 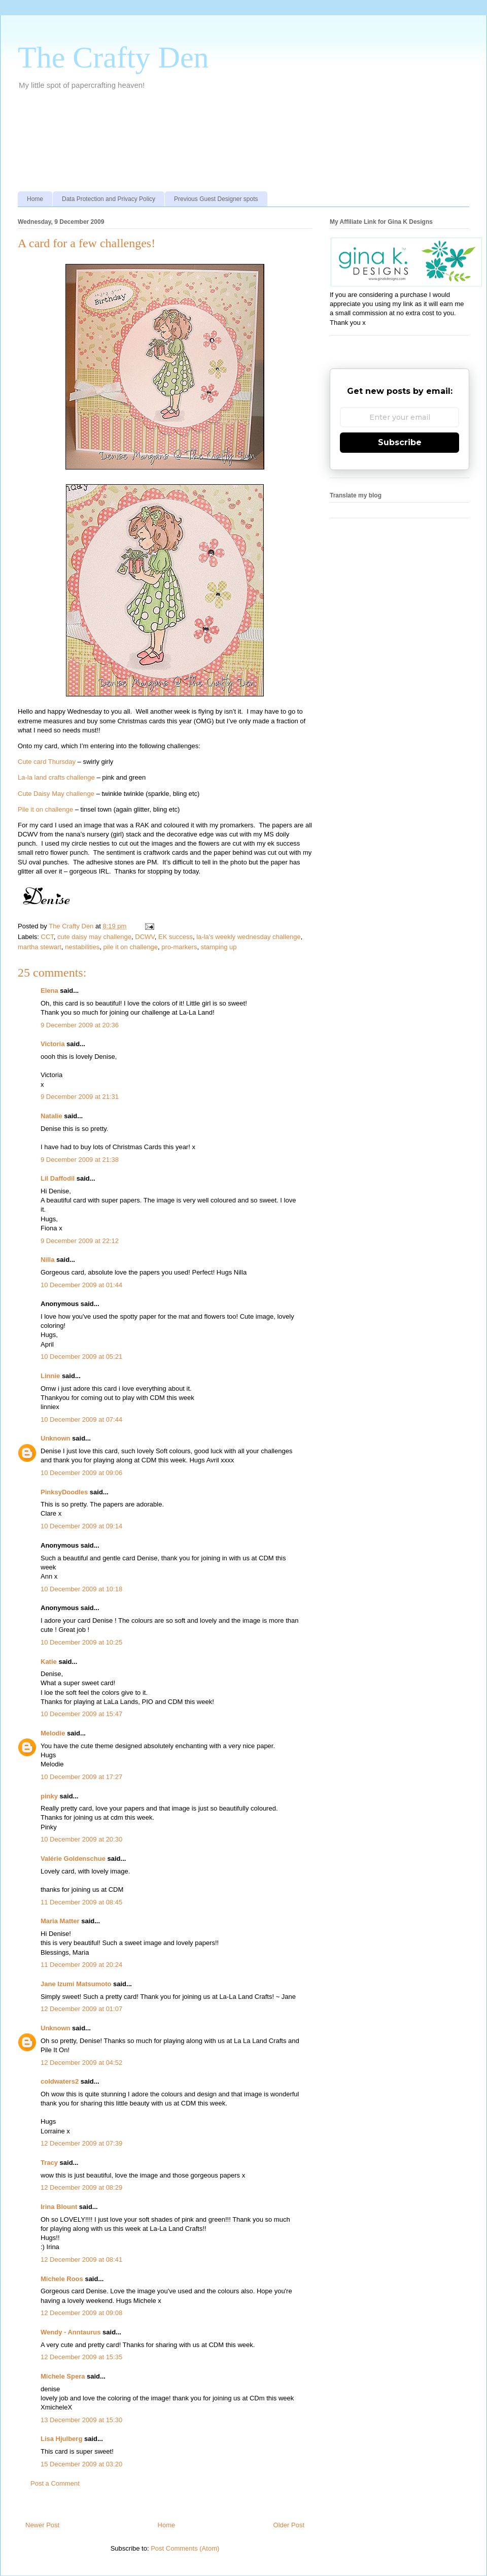 I want to click on 10 December 2009 at 10:25, so click(x=81, y=1642).